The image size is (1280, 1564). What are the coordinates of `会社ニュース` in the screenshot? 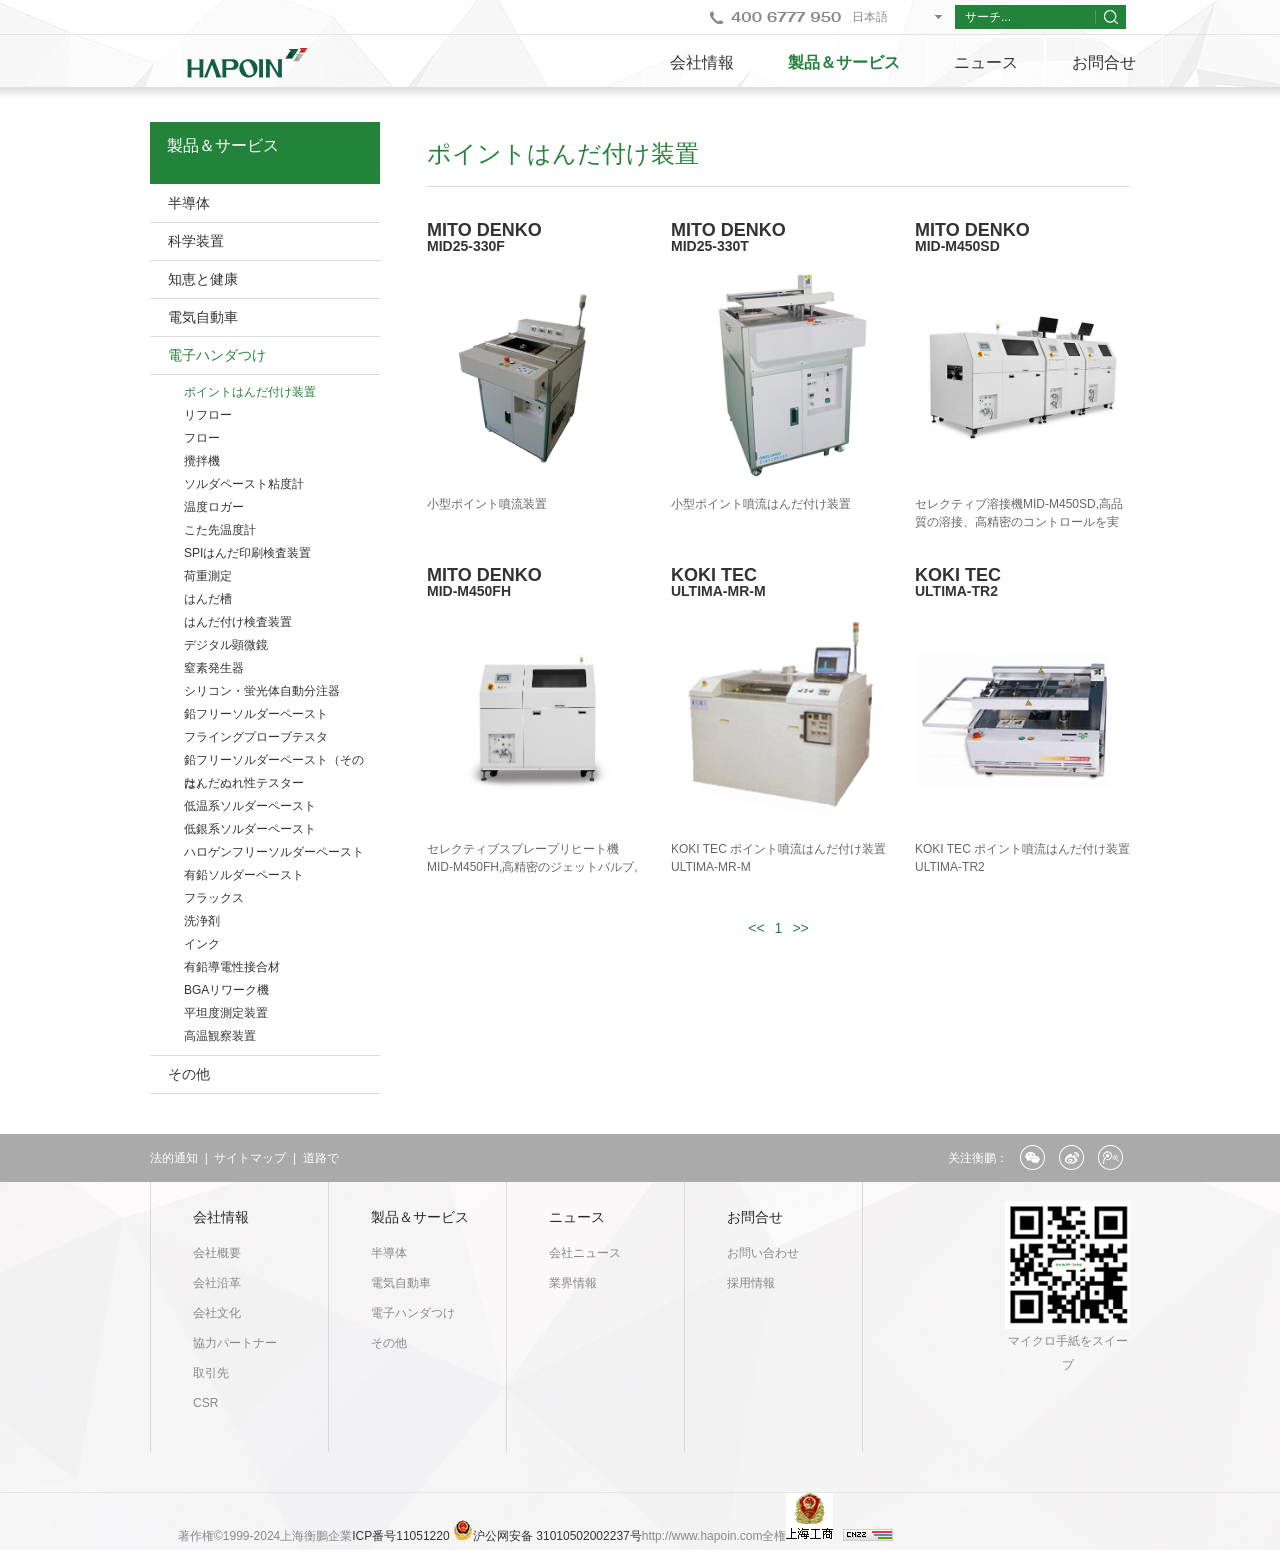 It's located at (585, 1253).